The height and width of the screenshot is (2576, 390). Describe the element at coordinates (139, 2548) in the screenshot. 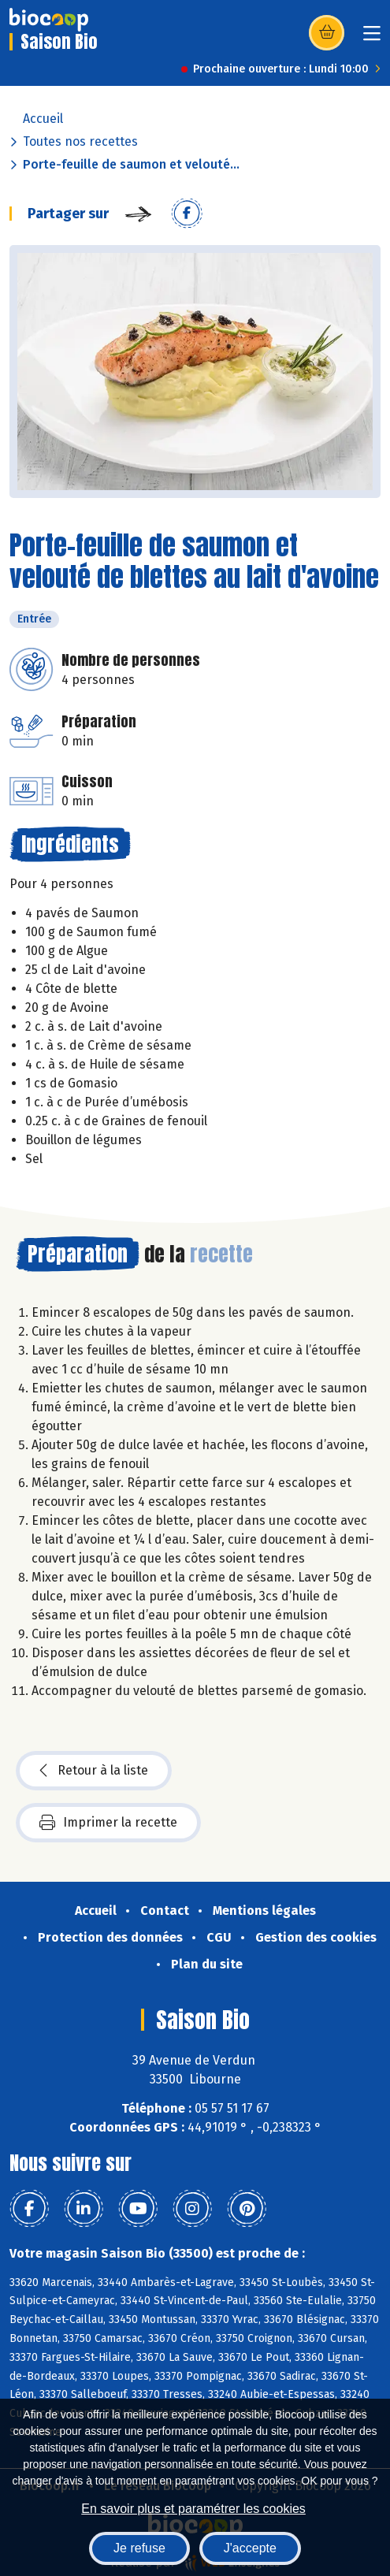

I see `Je refuse` at that location.